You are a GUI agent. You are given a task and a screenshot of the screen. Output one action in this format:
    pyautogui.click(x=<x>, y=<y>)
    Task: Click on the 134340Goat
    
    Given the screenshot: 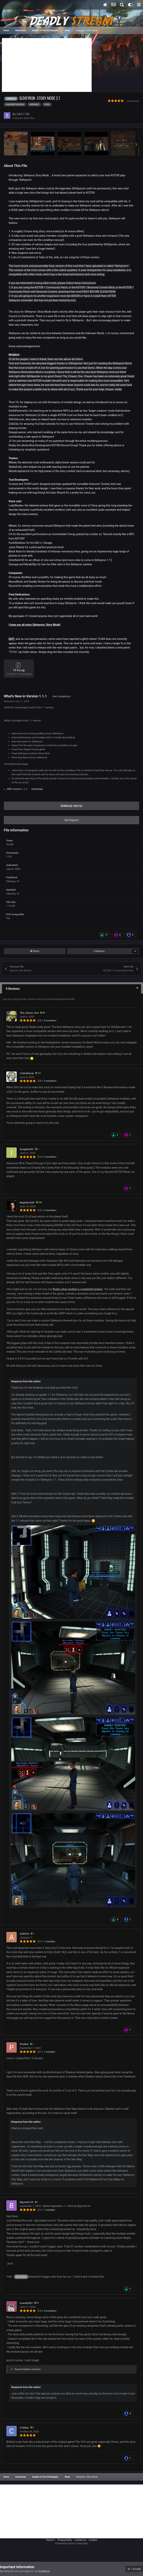 What is the action you would take?
    pyautogui.click(x=27, y=1073)
    